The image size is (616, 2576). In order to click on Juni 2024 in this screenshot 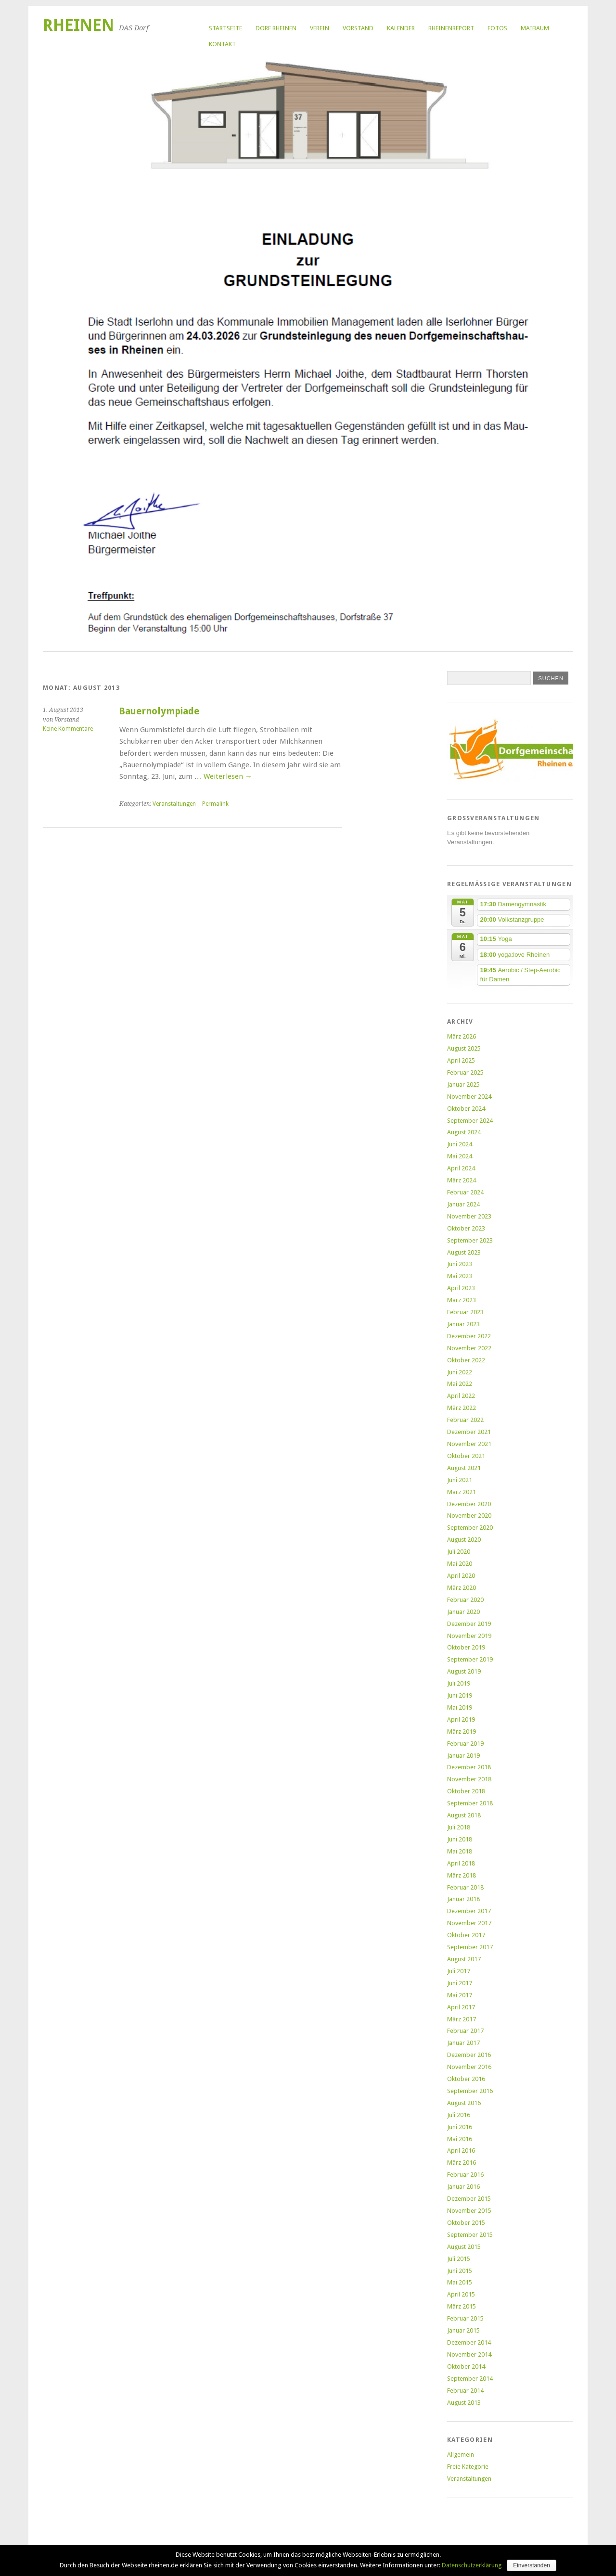, I will do `click(459, 1144)`.